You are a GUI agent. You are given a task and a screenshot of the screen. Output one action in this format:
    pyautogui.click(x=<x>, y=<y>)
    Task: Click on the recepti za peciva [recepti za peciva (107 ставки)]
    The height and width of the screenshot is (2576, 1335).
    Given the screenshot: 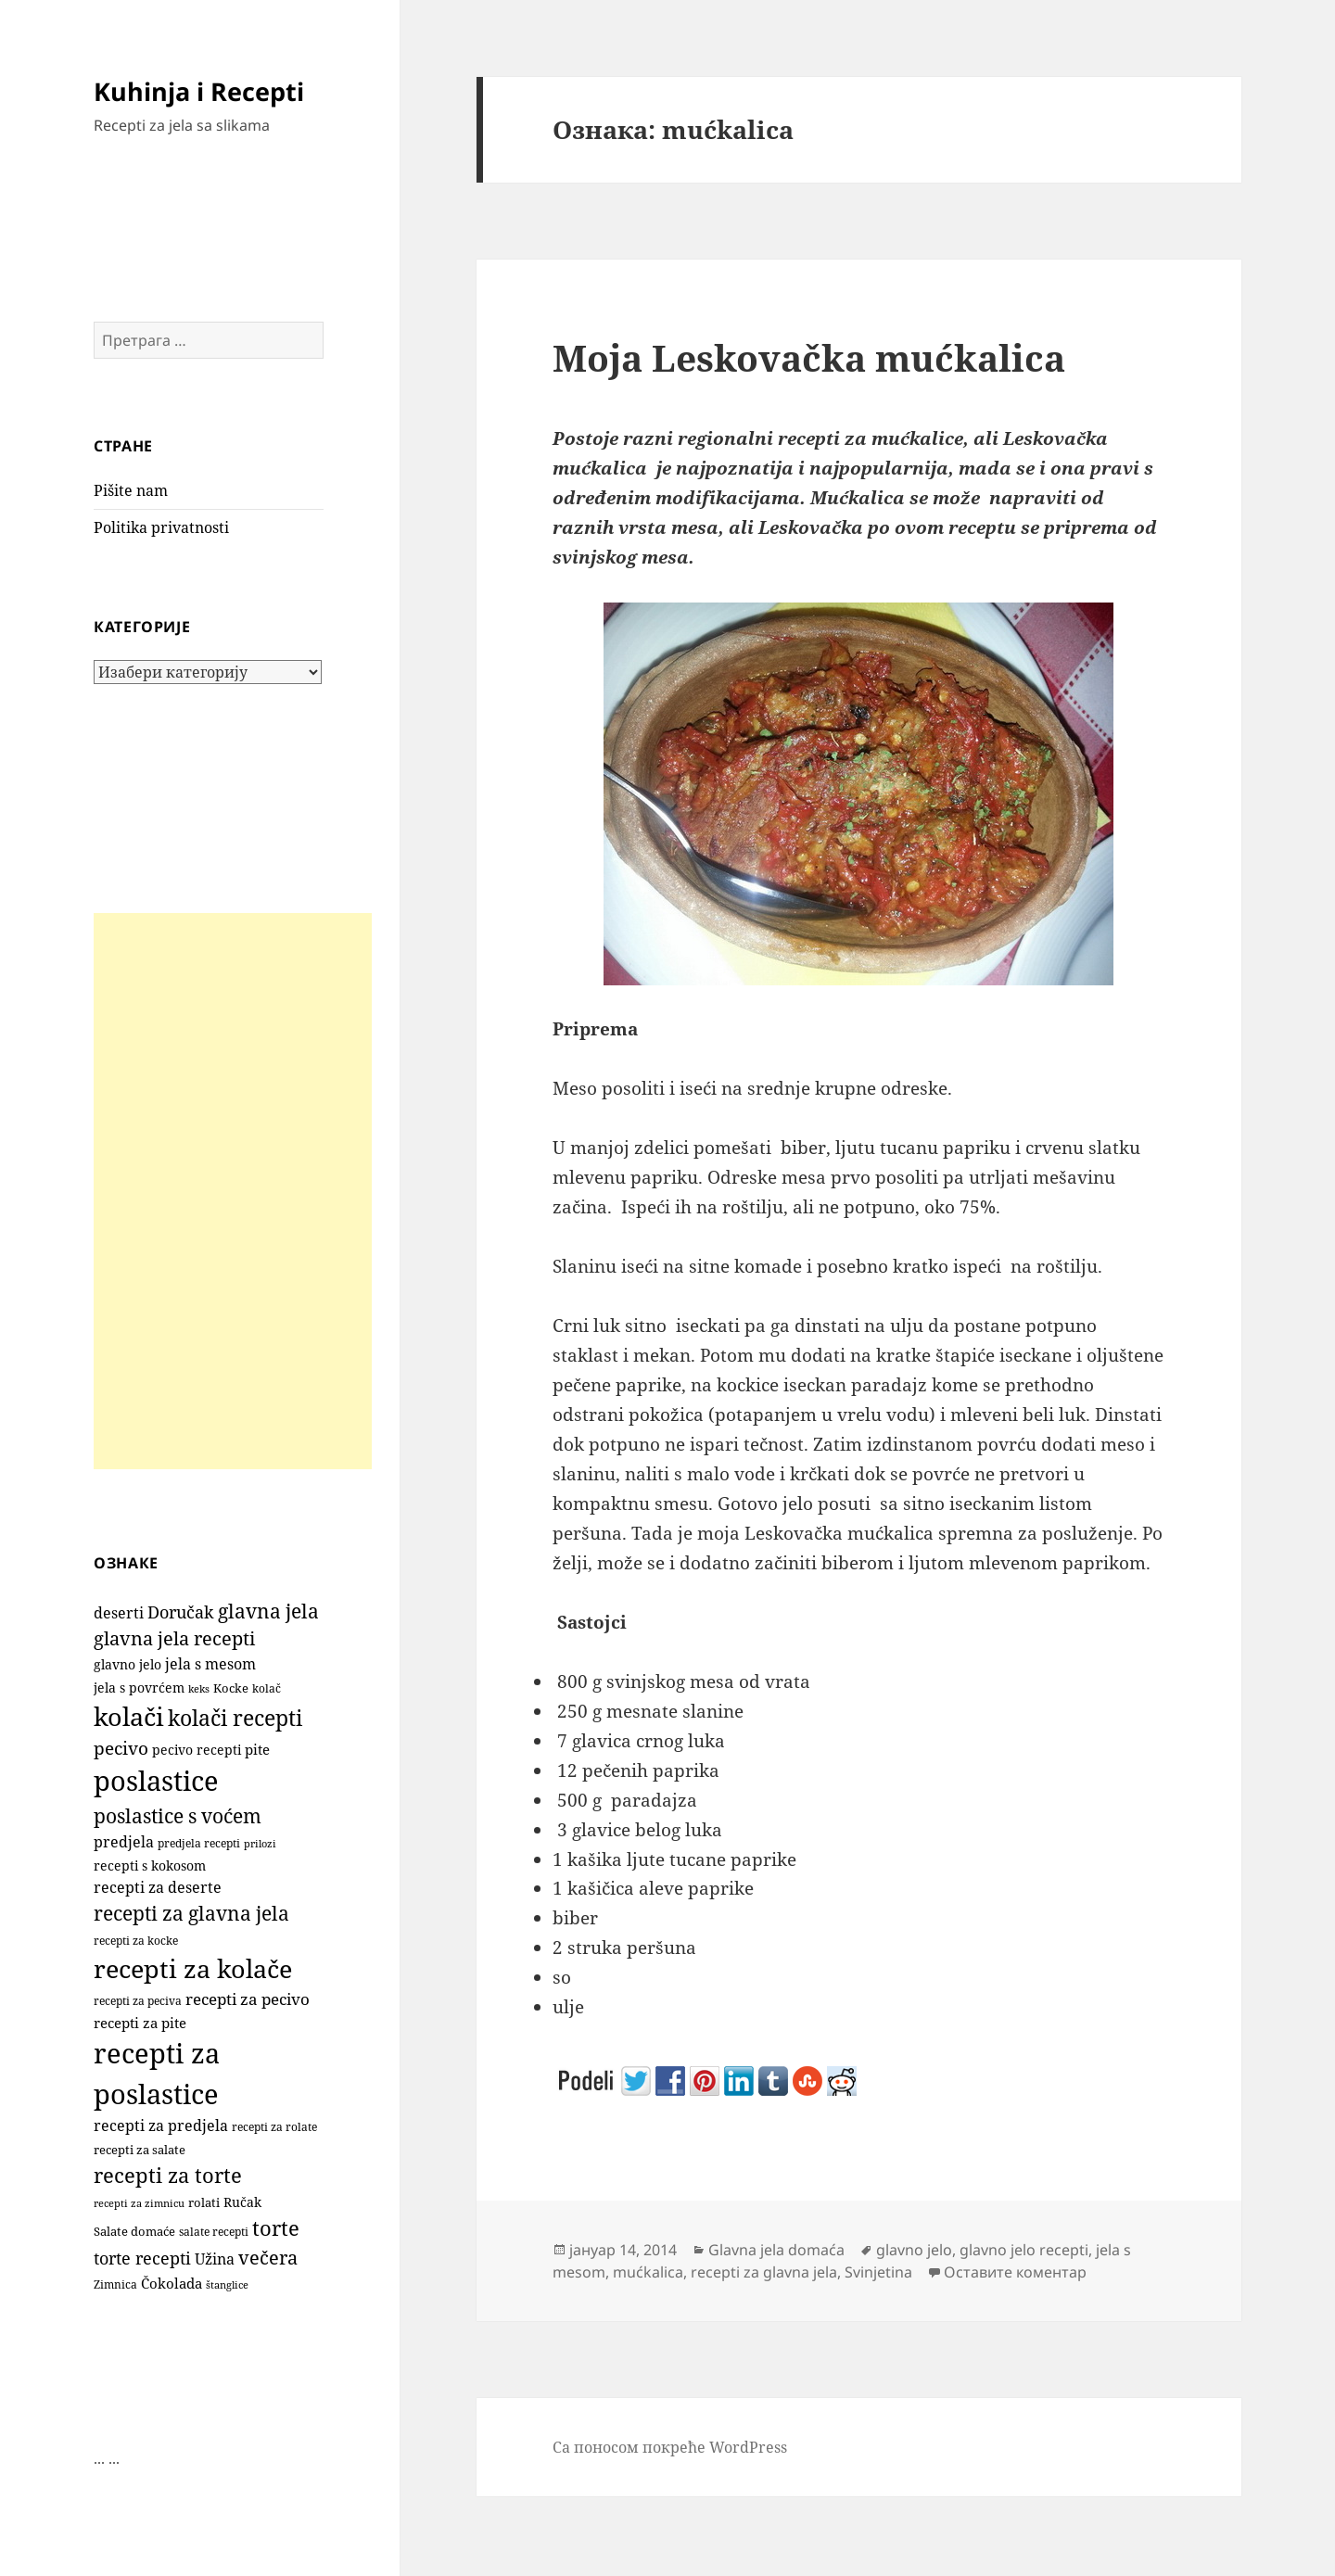 What is the action you would take?
    pyautogui.click(x=138, y=2001)
    